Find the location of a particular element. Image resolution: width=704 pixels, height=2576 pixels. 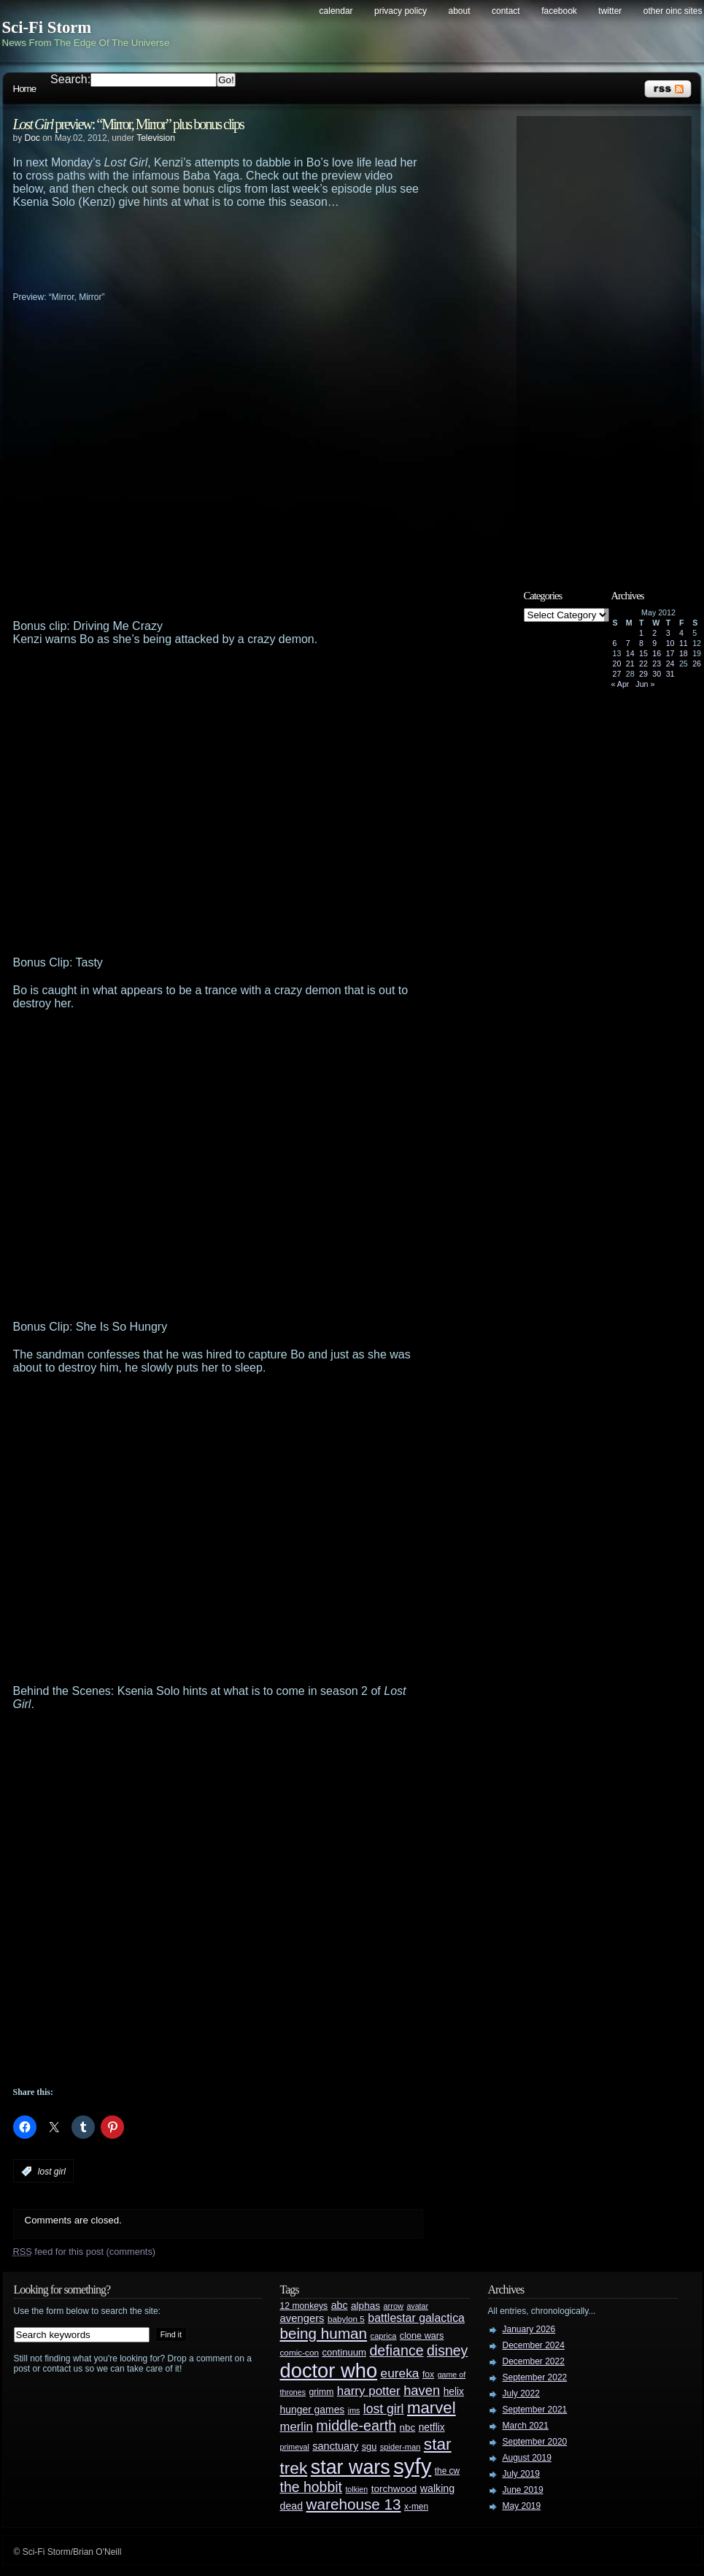

March 2021 is located at coordinates (526, 2426).